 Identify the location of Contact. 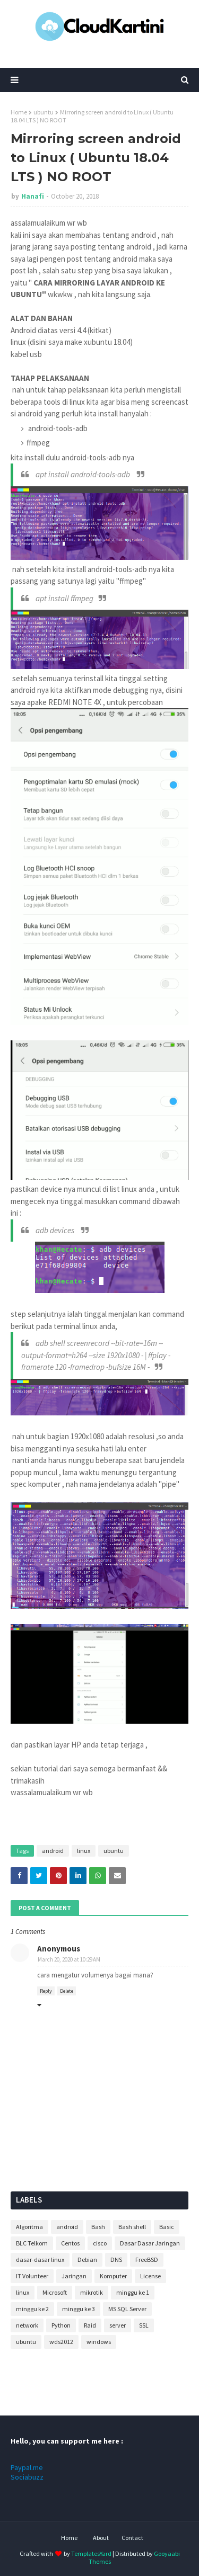
(132, 2538).